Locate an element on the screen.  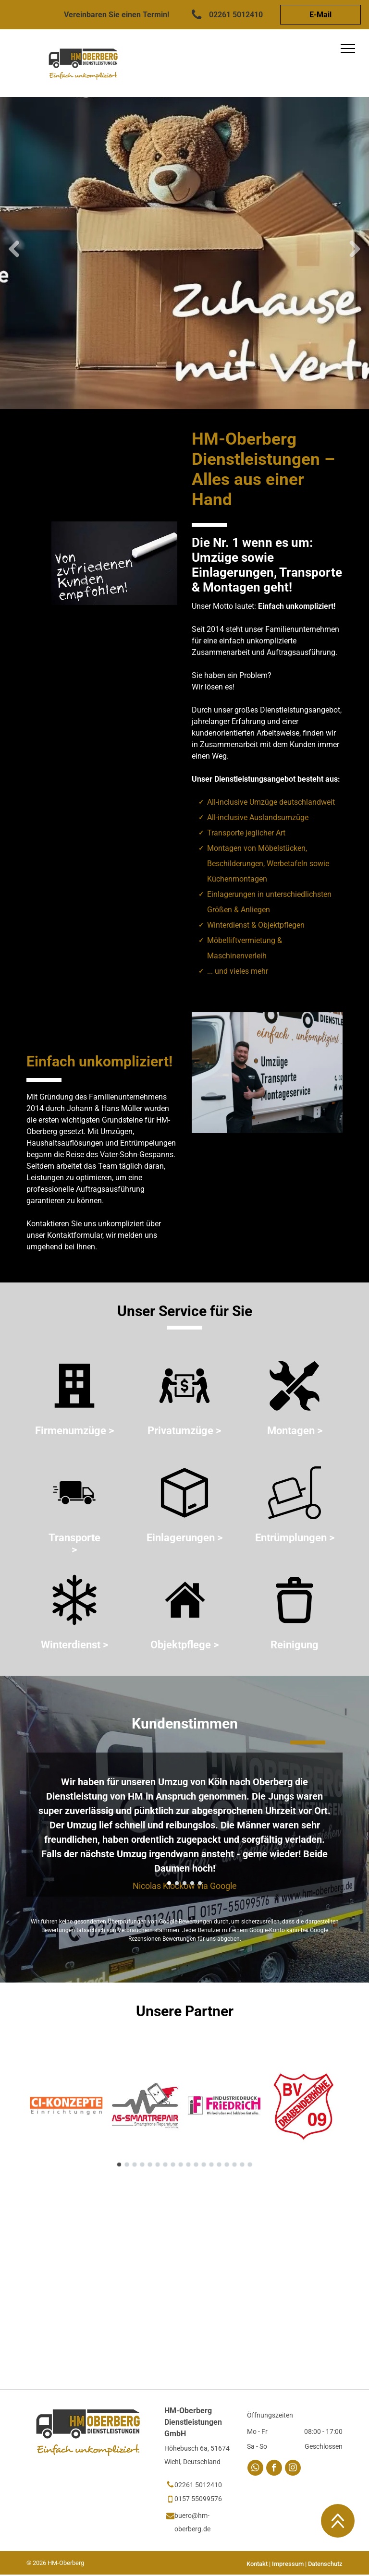
[go to slide 14] is located at coordinates (219, 2164).